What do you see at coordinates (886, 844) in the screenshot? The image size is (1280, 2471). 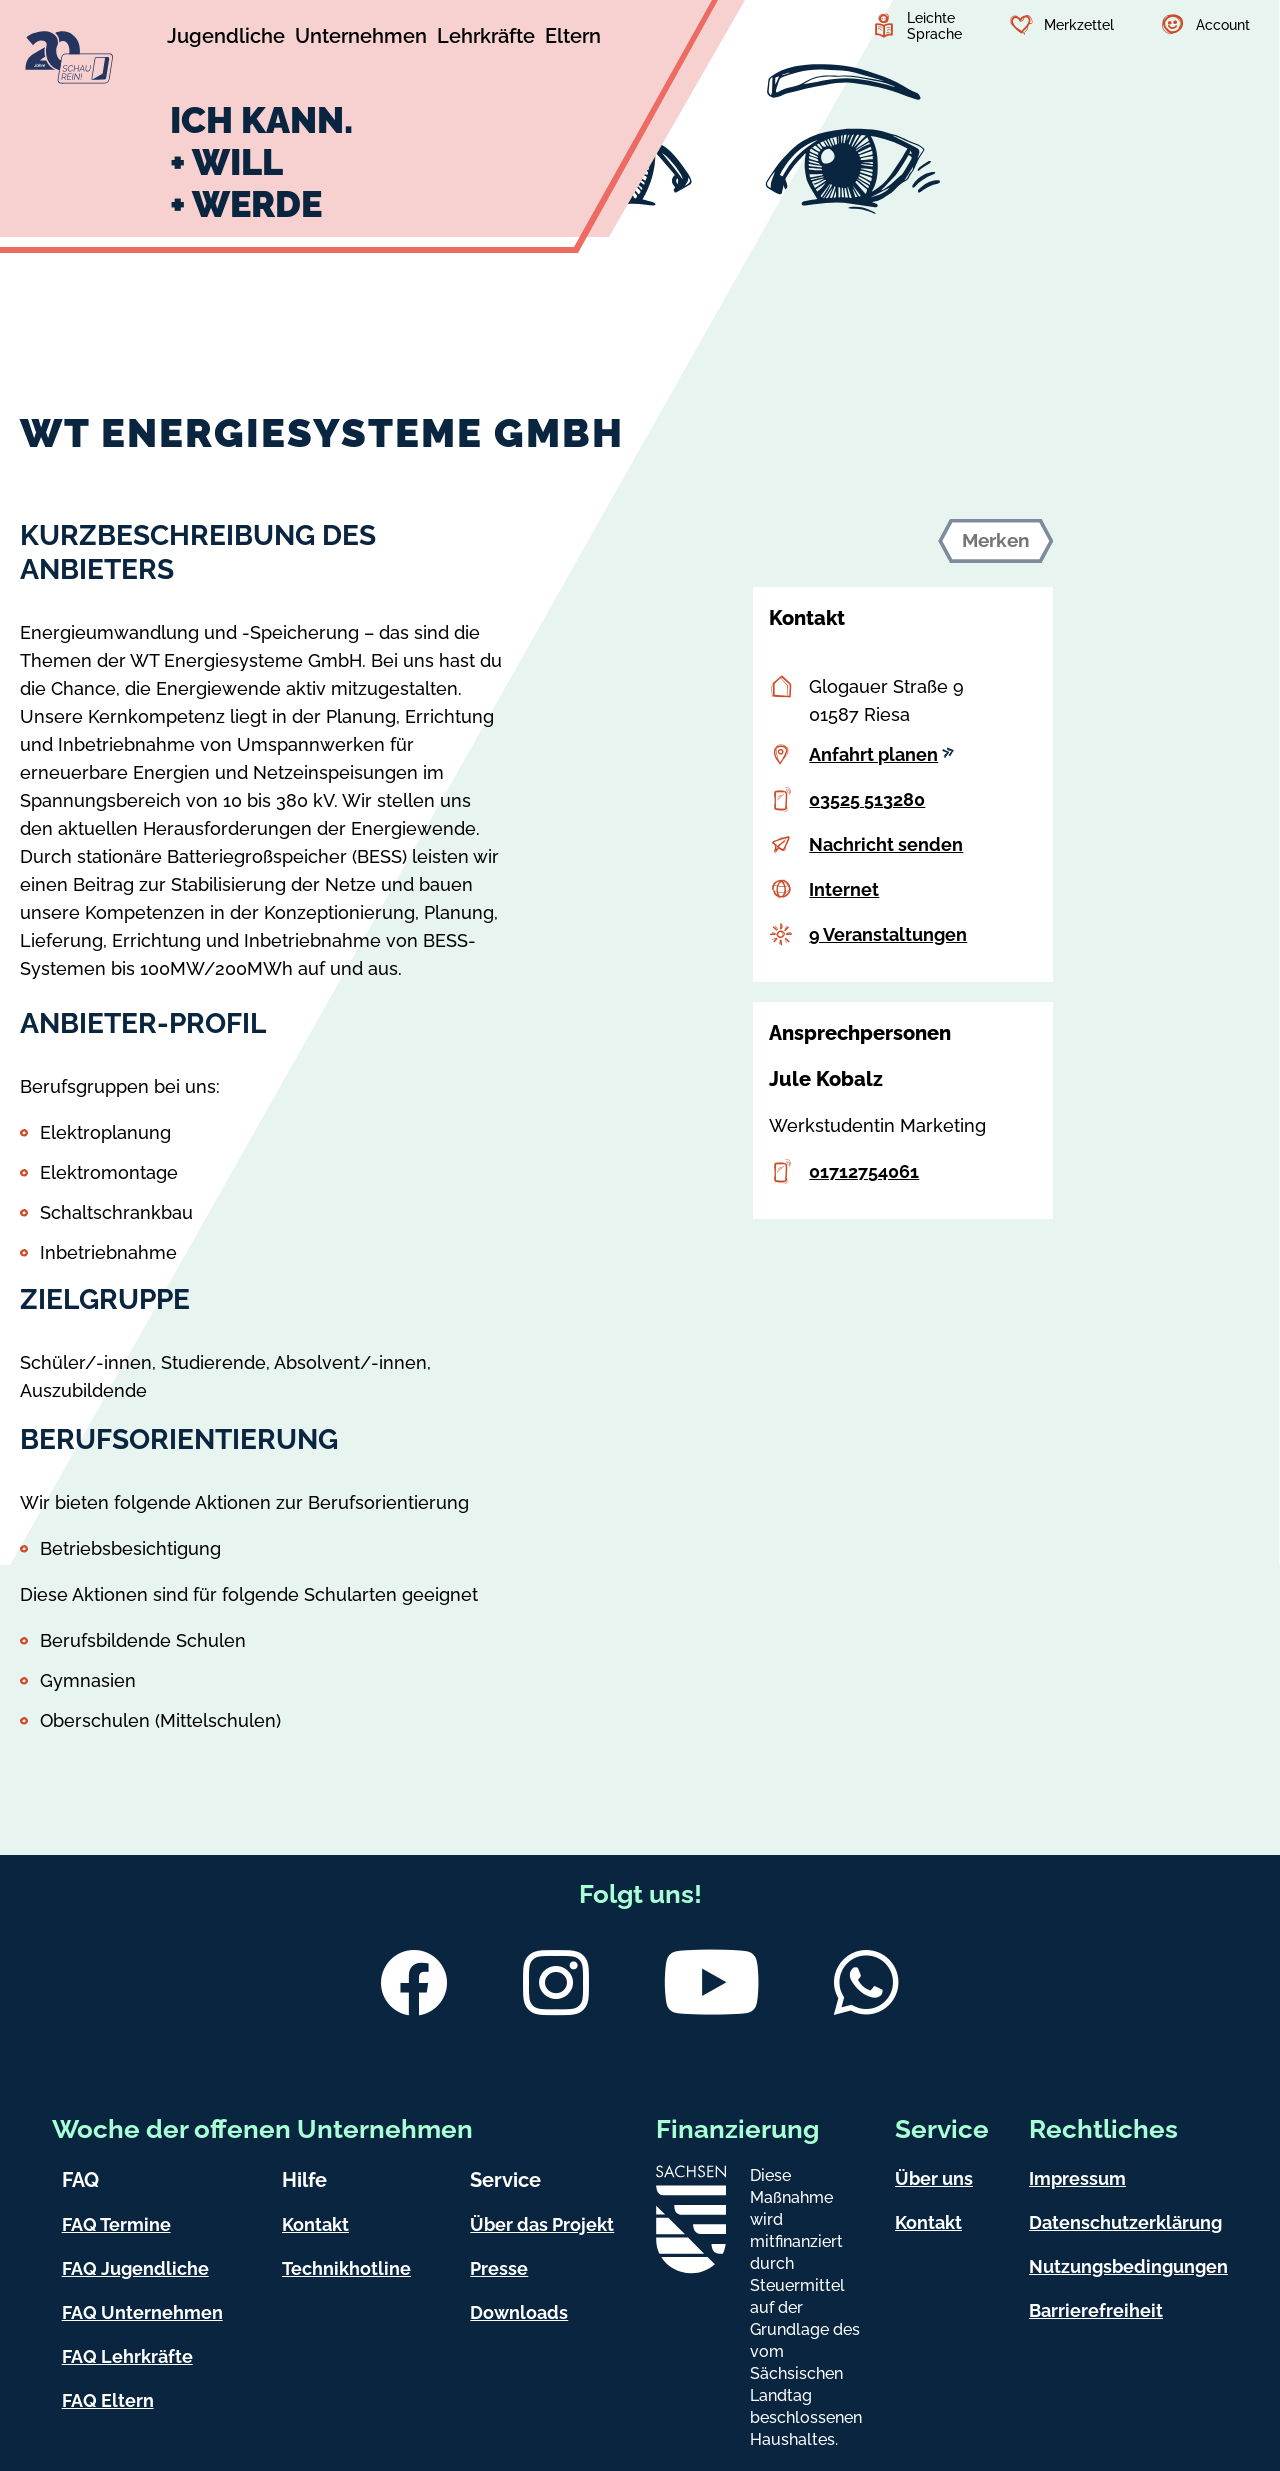 I see `Nachricht senden` at bounding box center [886, 844].